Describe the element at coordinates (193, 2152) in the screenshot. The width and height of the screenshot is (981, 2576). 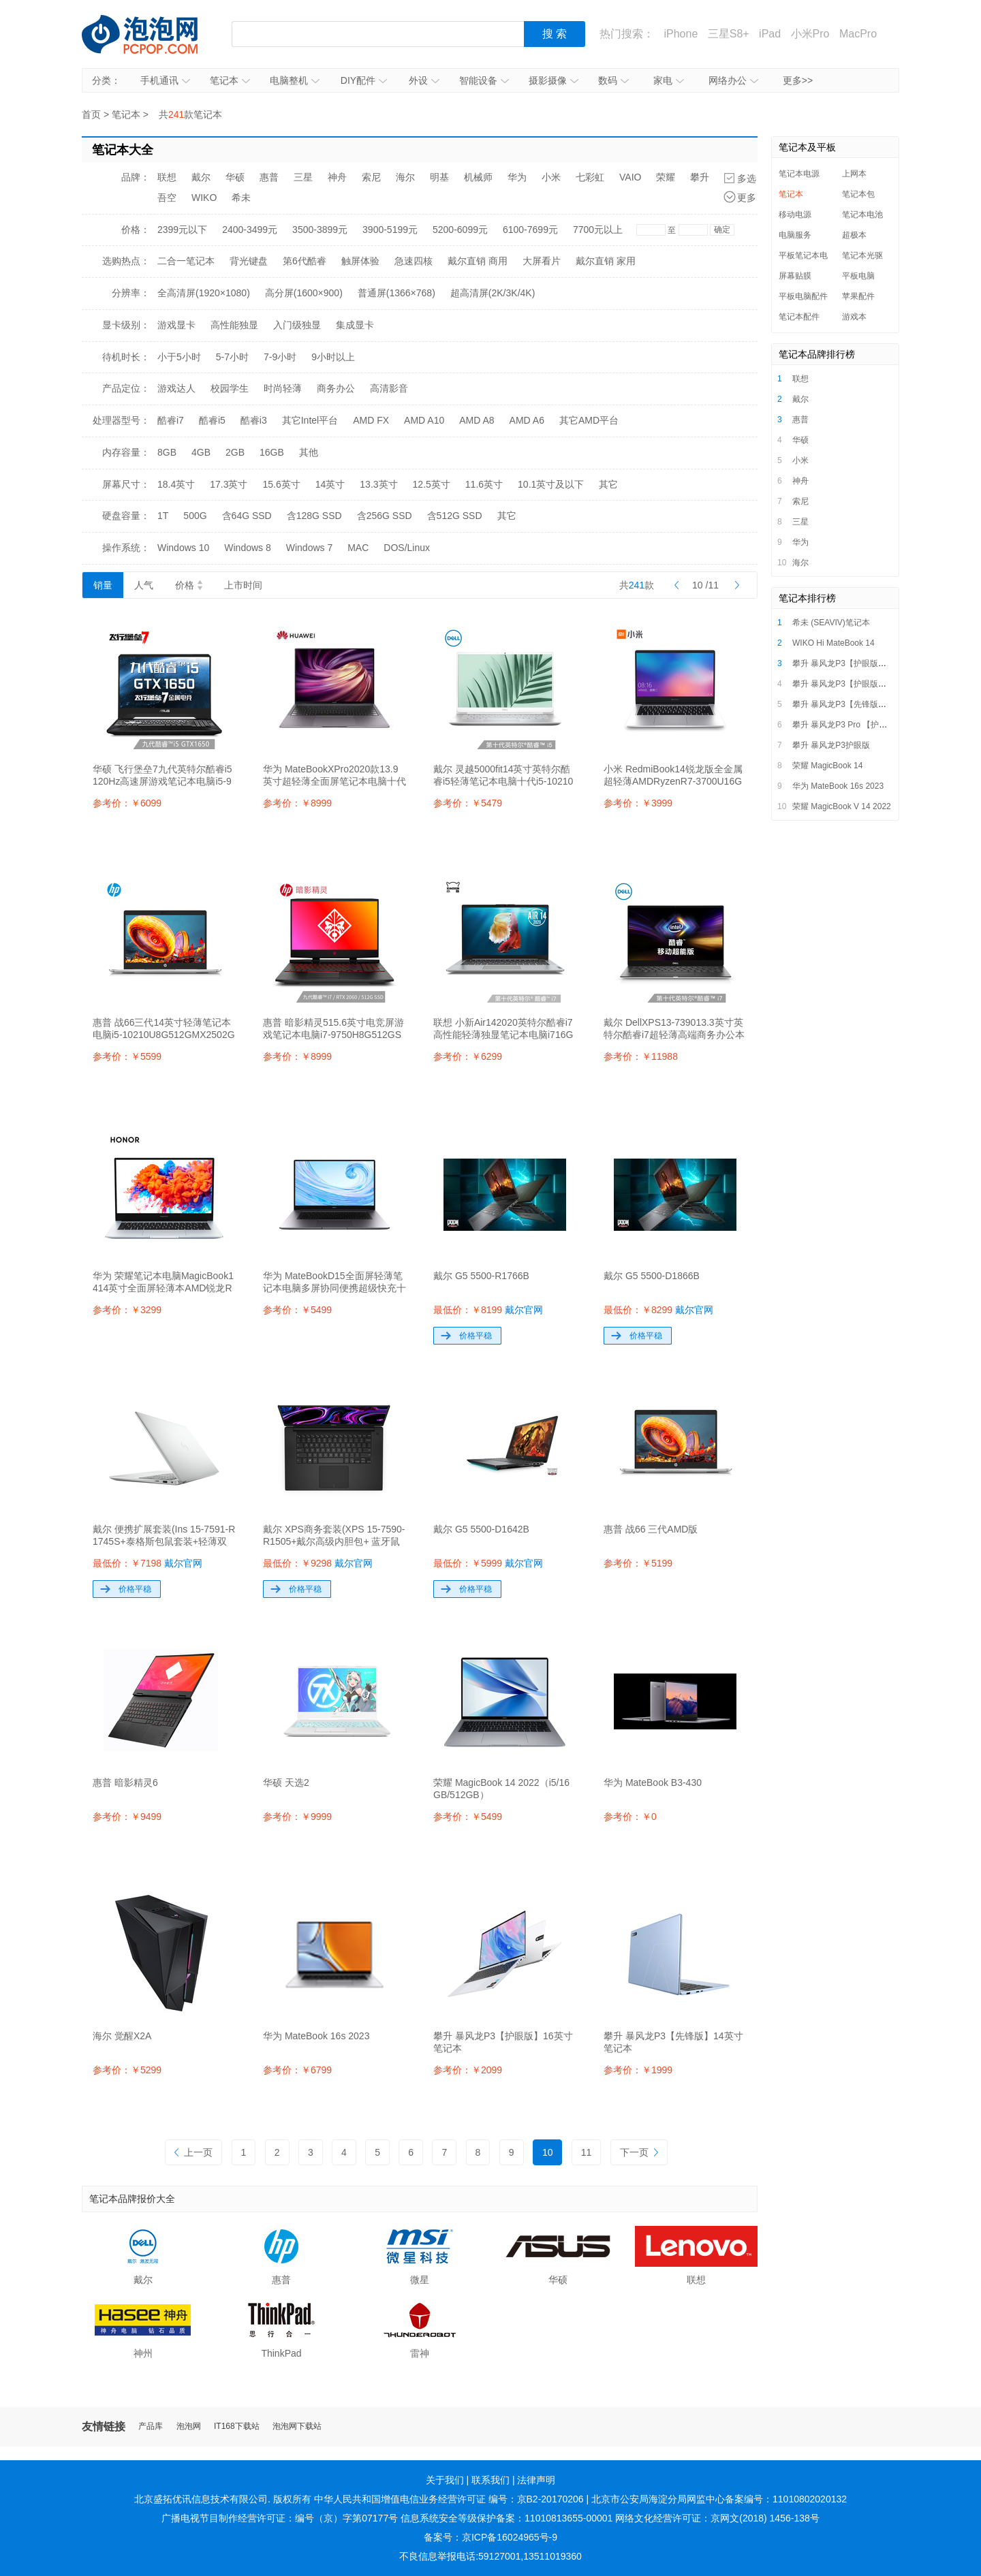
I see `上一页` at that location.